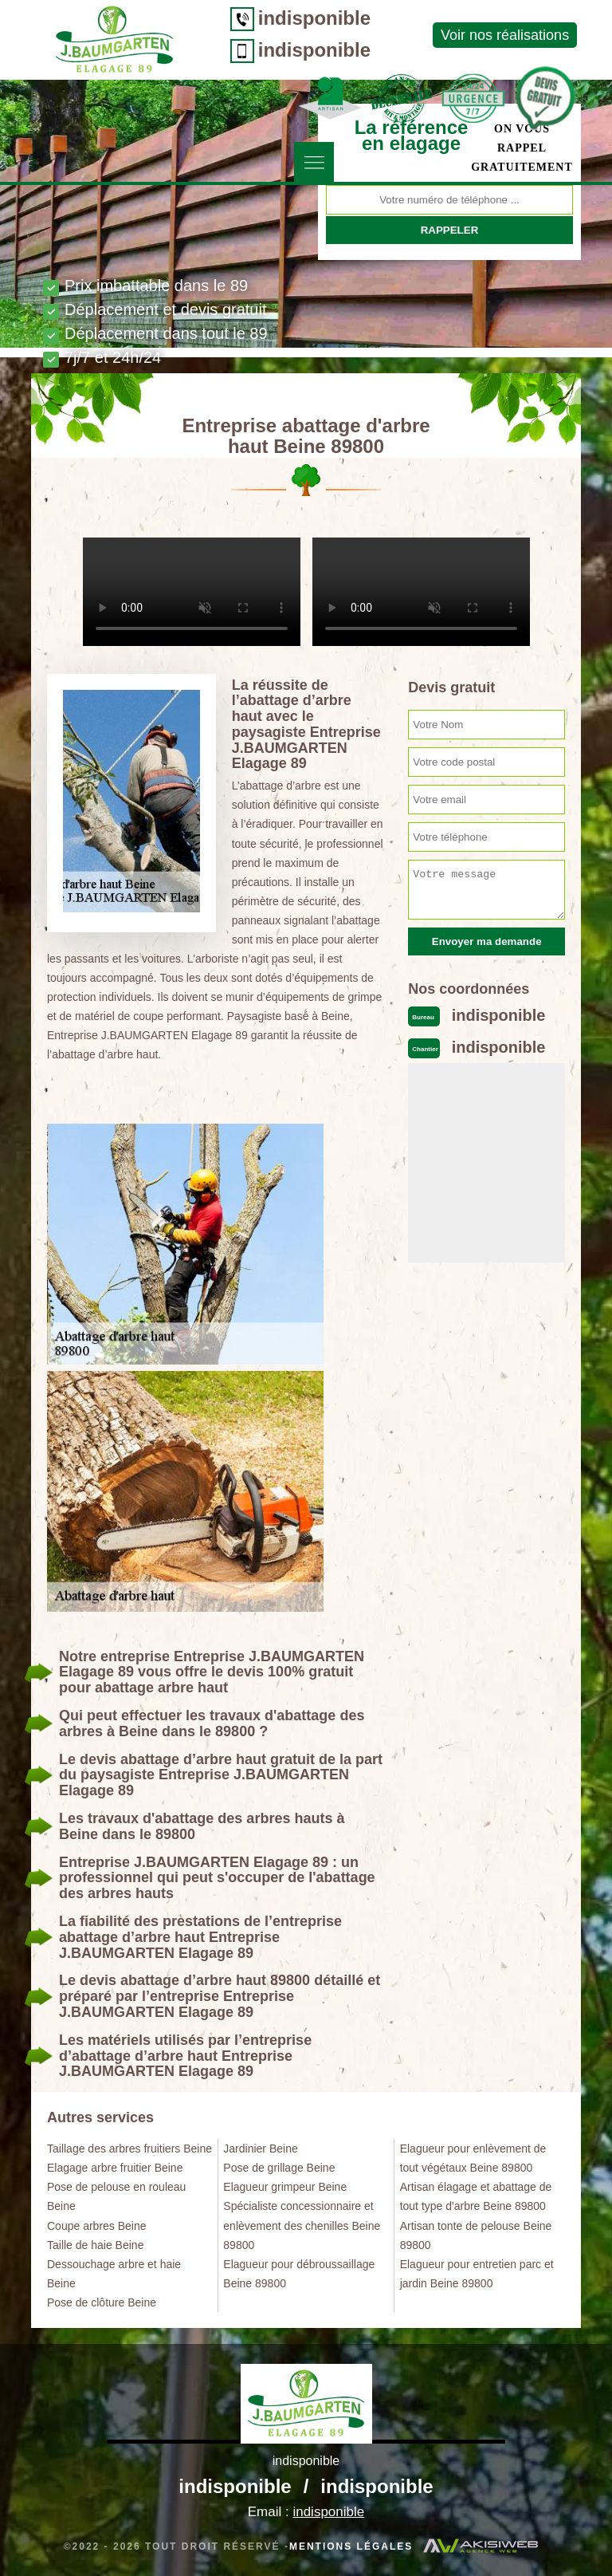 This screenshot has height=2576, width=612. Describe the element at coordinates (101, 2302) in the screenshot. I see `Pose de clôture Beine` at that location.